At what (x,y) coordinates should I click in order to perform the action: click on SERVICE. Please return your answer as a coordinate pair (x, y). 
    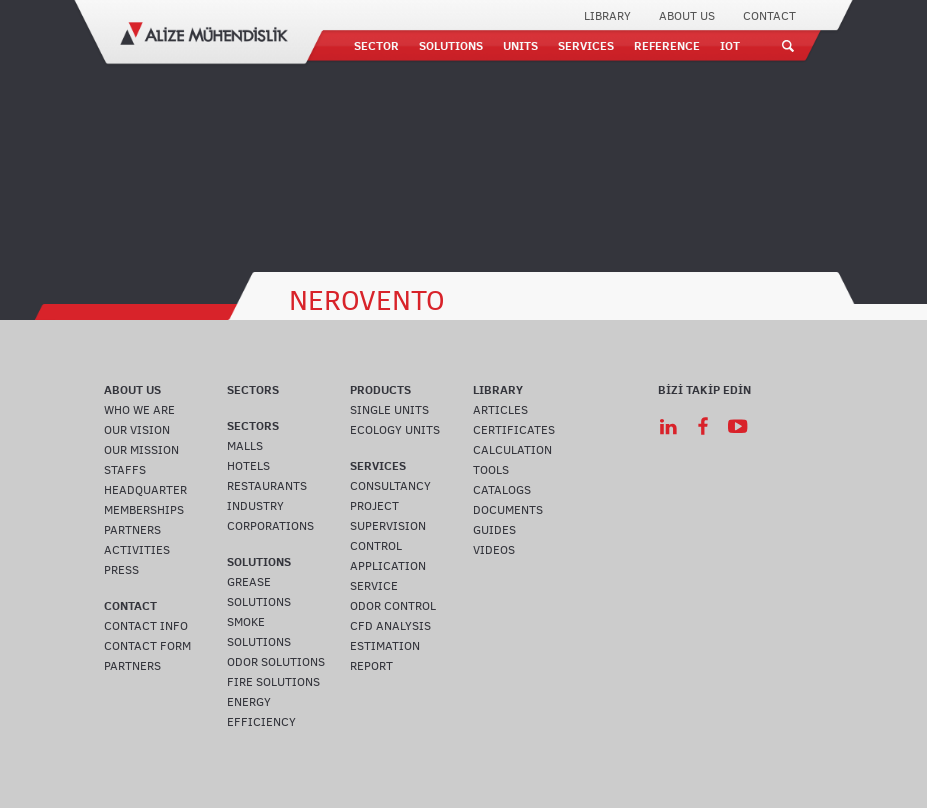
    Looking at the image, I should click on (374, 586).